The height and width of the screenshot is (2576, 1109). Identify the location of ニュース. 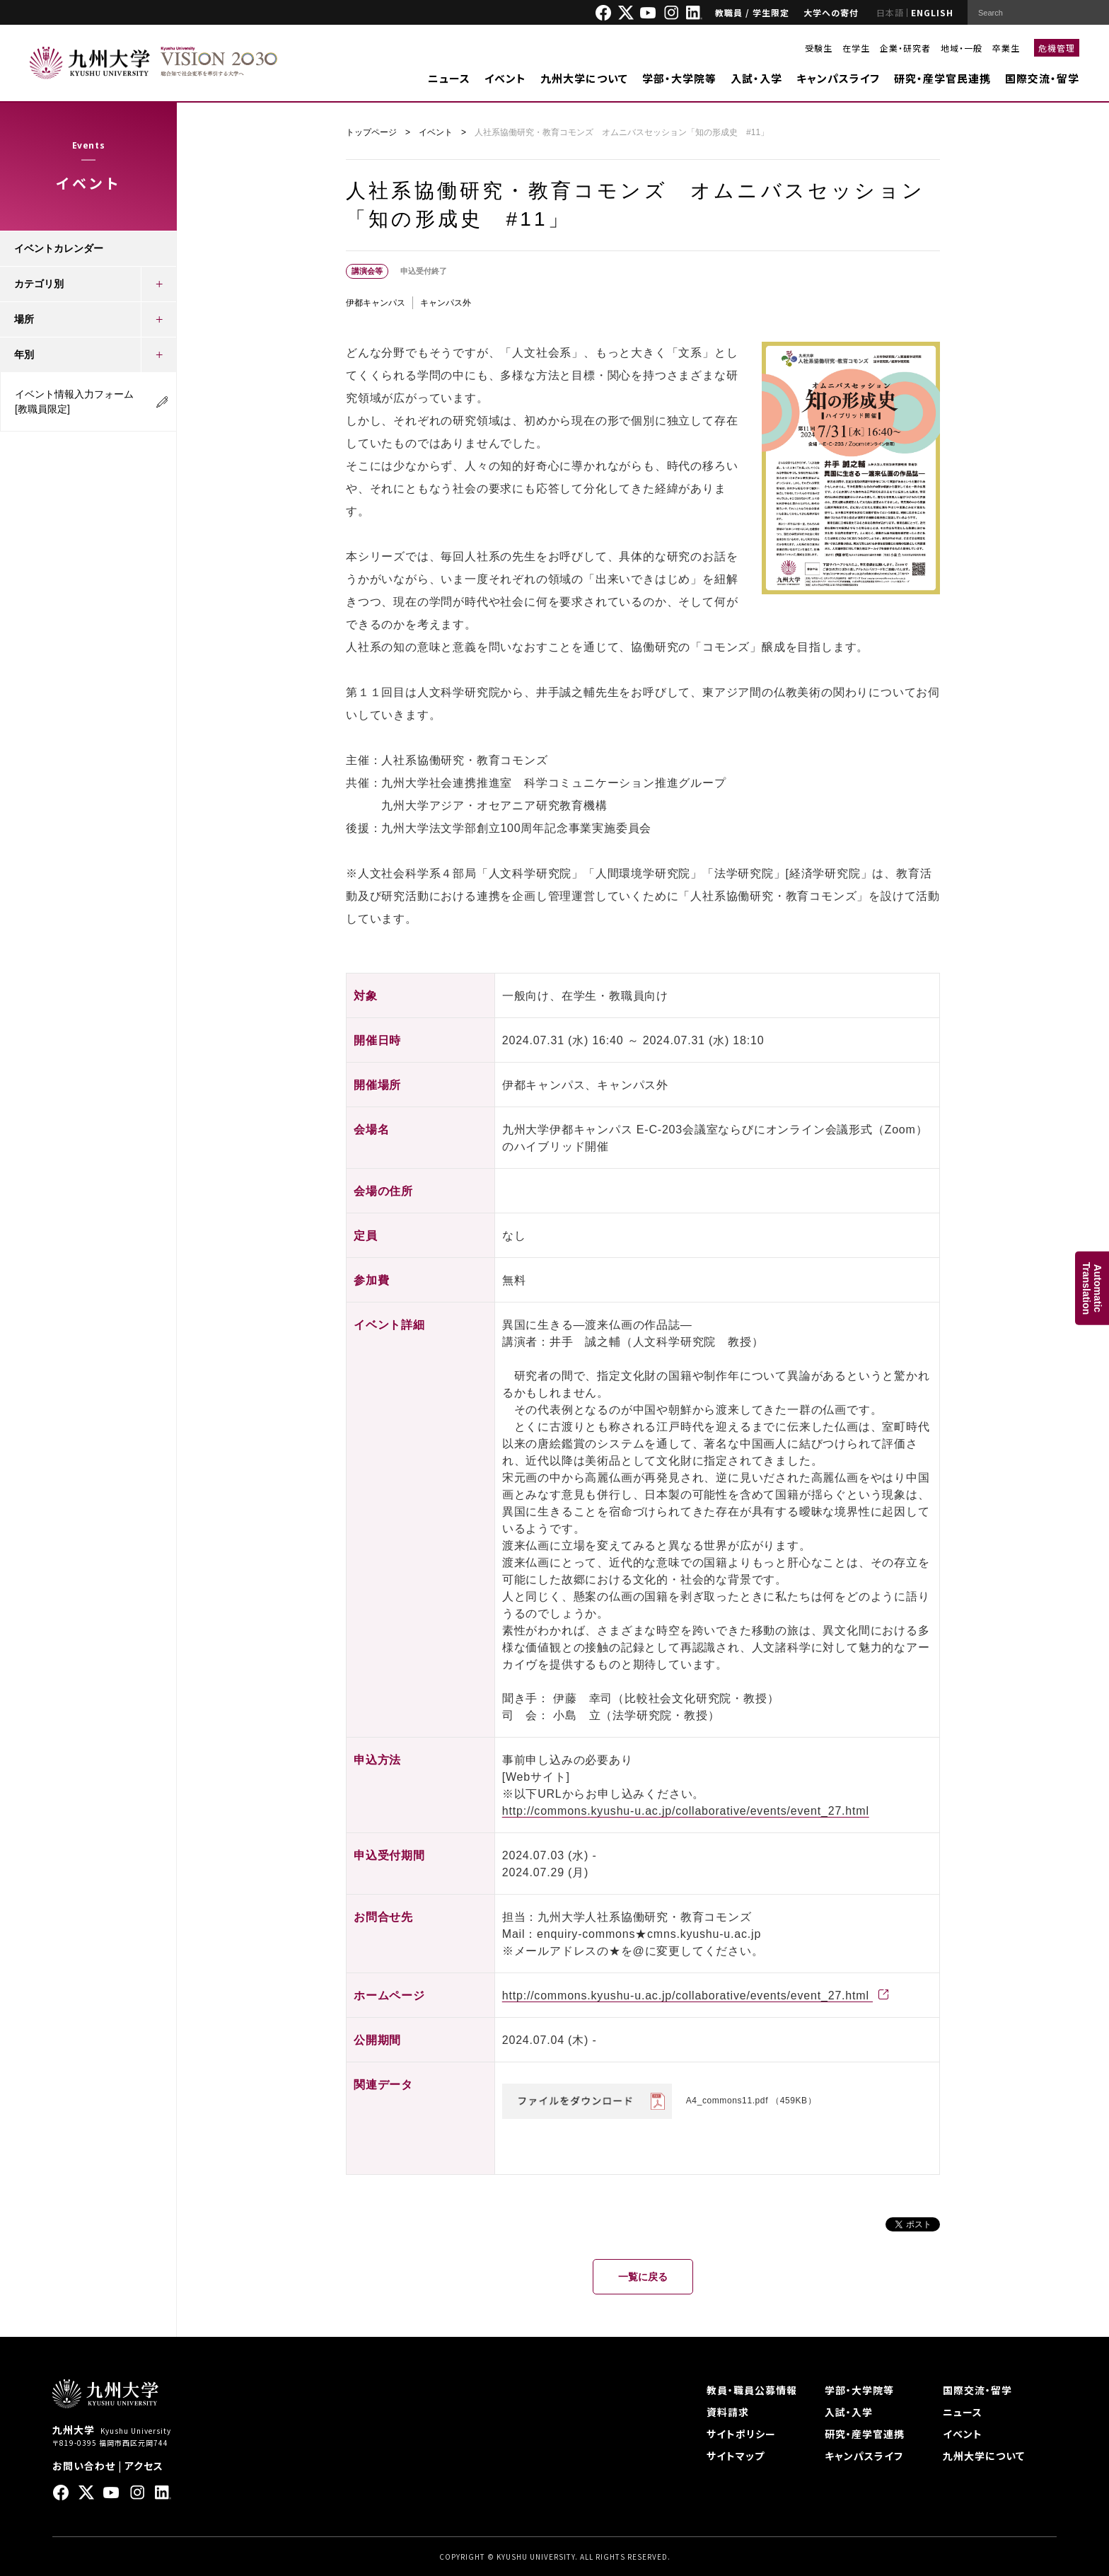
(449, 78).